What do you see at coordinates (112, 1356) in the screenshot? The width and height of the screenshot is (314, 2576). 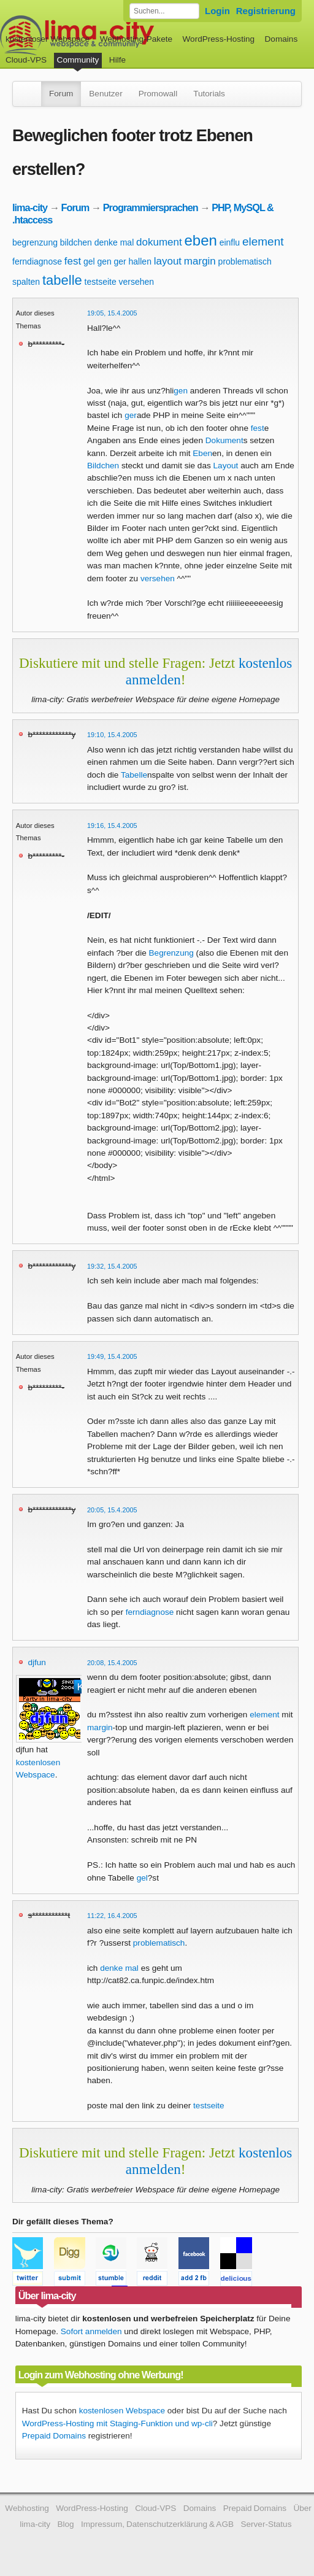 I see `19:49, 15.4.2005` at bounding box center [112, 1356].